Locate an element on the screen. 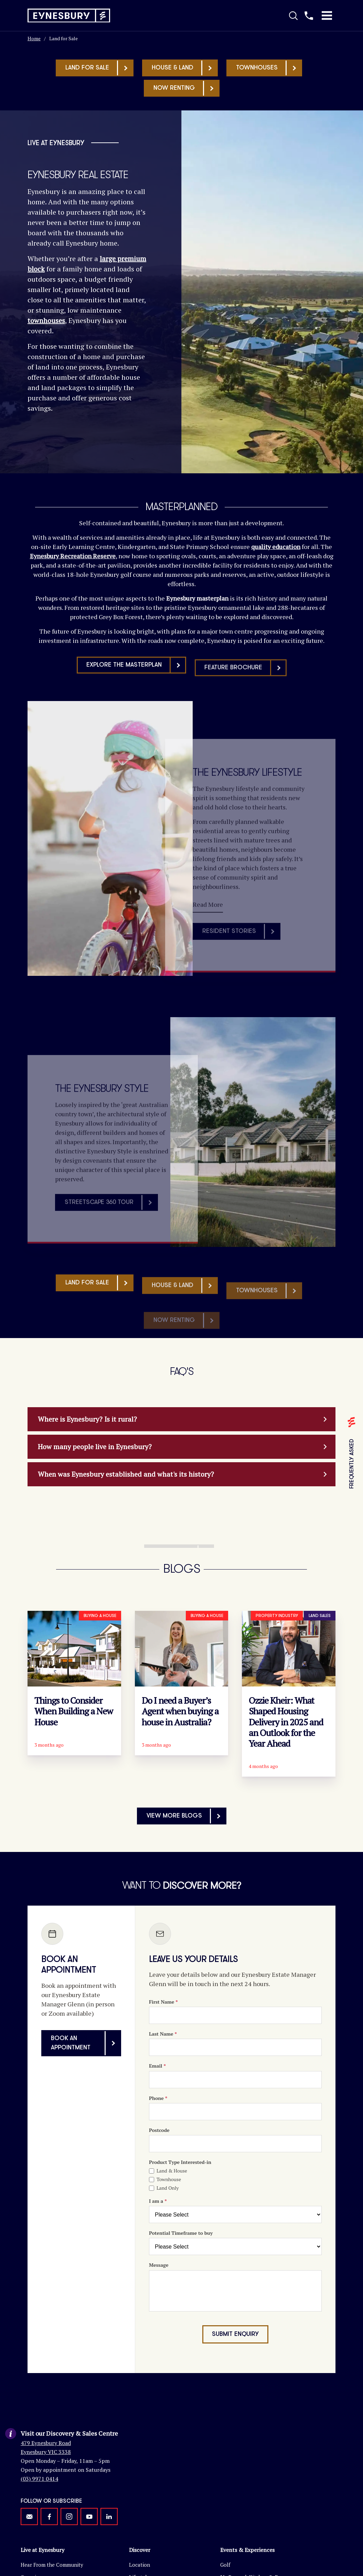 The height and width of the screenshot is (2576, 363). Eynesbury Recreation Reserve is located at coordinates (73, 556).